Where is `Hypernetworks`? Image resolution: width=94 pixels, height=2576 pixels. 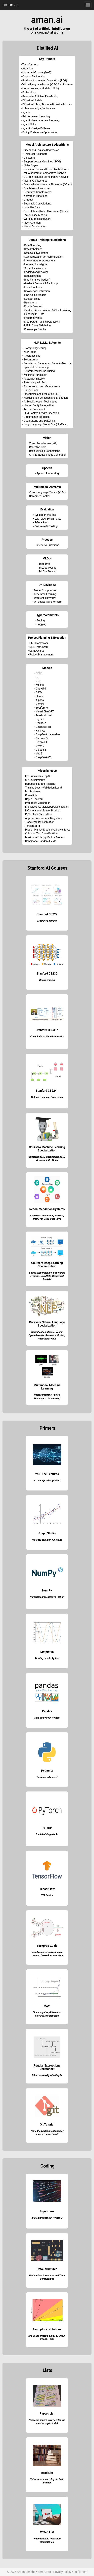 Hypernetworks is located at coordinates (33, 317).